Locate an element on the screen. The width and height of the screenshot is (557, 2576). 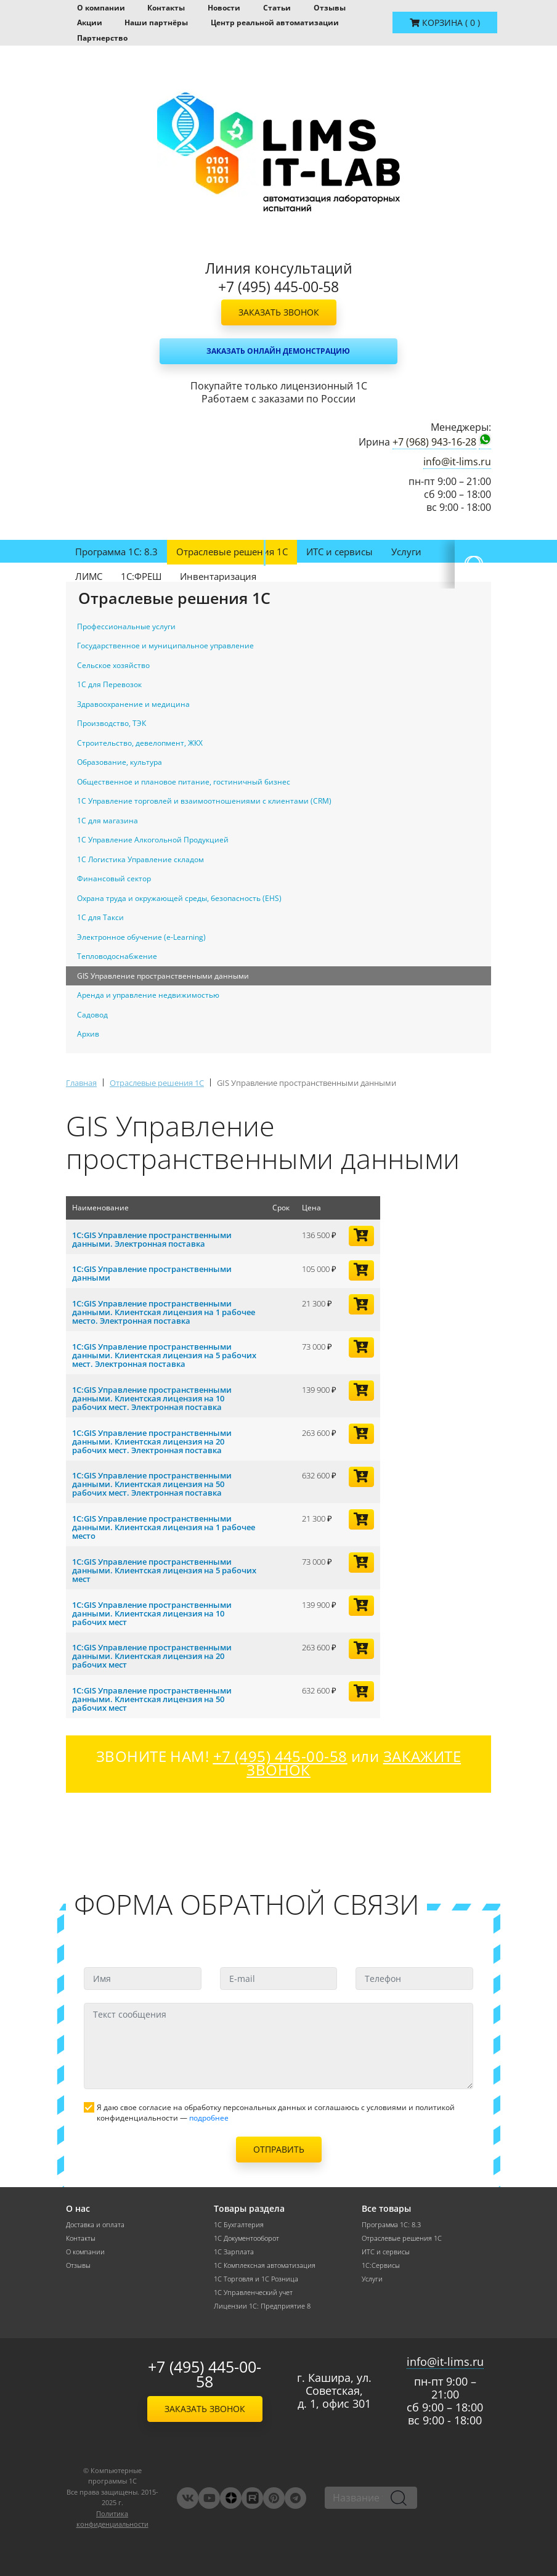
1С:Сервисы is located at coordinates (381, 2265).